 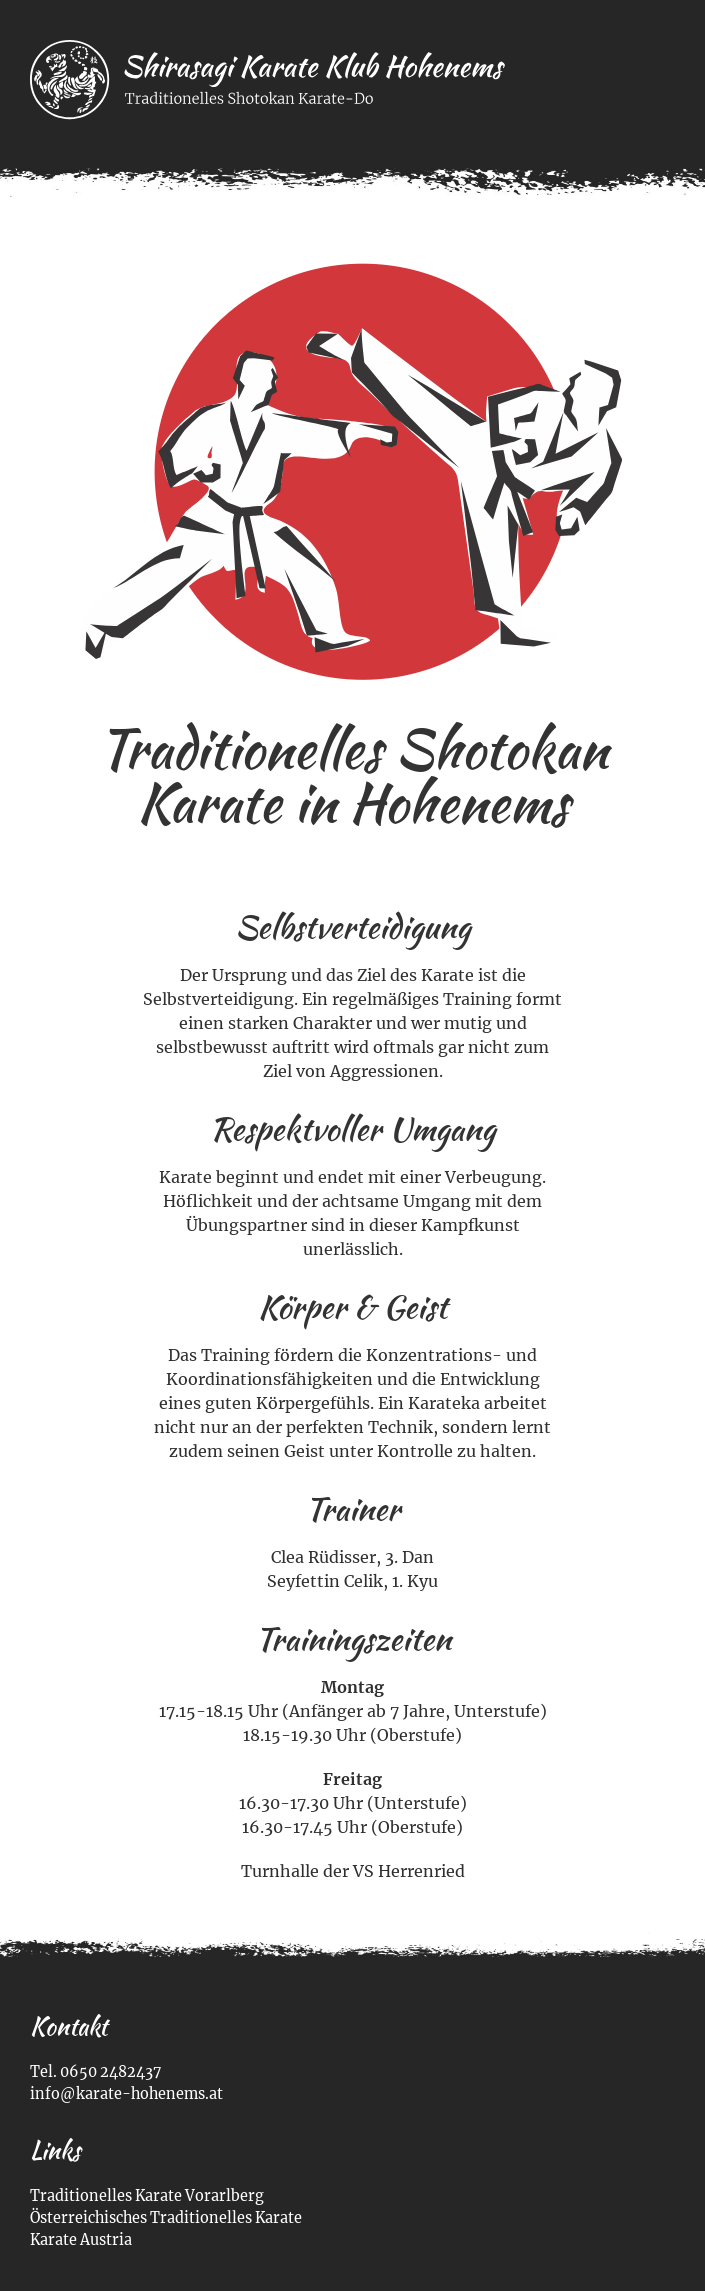 What do you see at coordinates (126, 2094) in the screenshot?
I see `info@karate-hohenems.at` at bounding box center [126, 2094].